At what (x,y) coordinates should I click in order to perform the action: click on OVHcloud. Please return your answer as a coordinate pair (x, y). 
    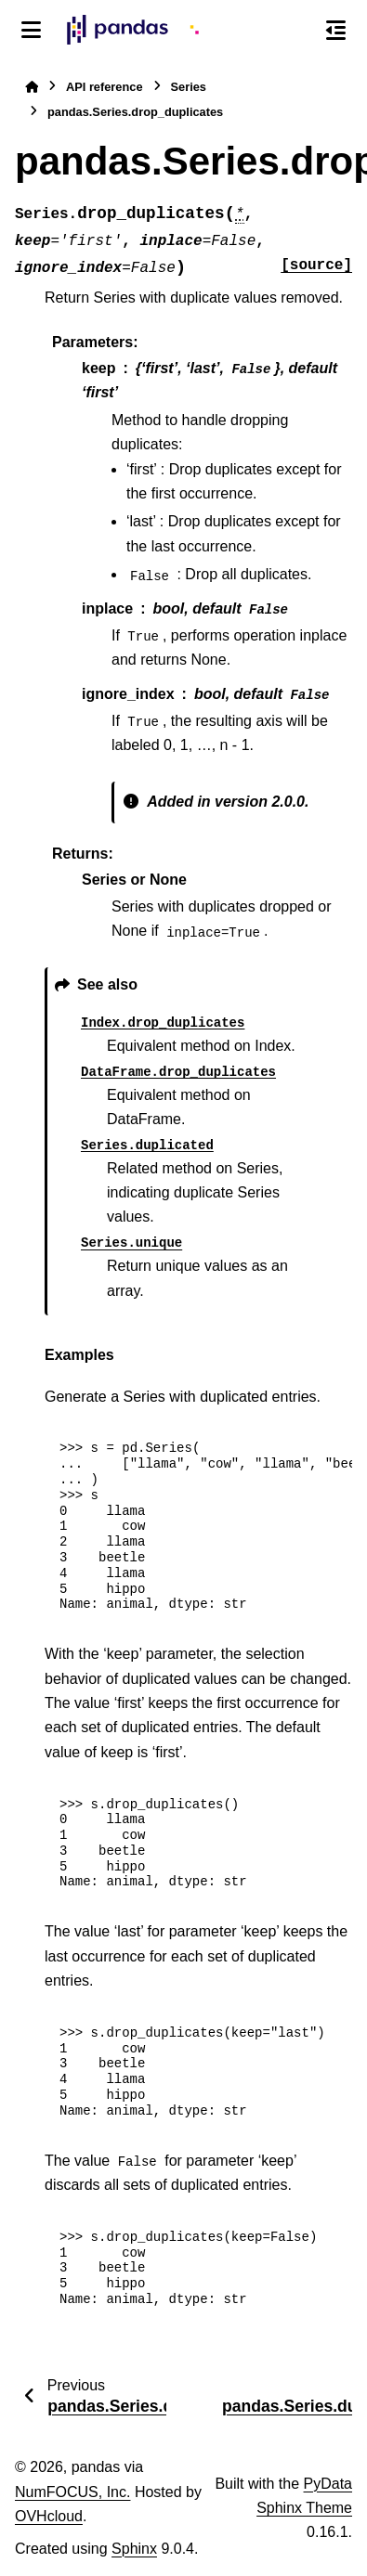
    Looking at the image, I should click on (49, 2516).